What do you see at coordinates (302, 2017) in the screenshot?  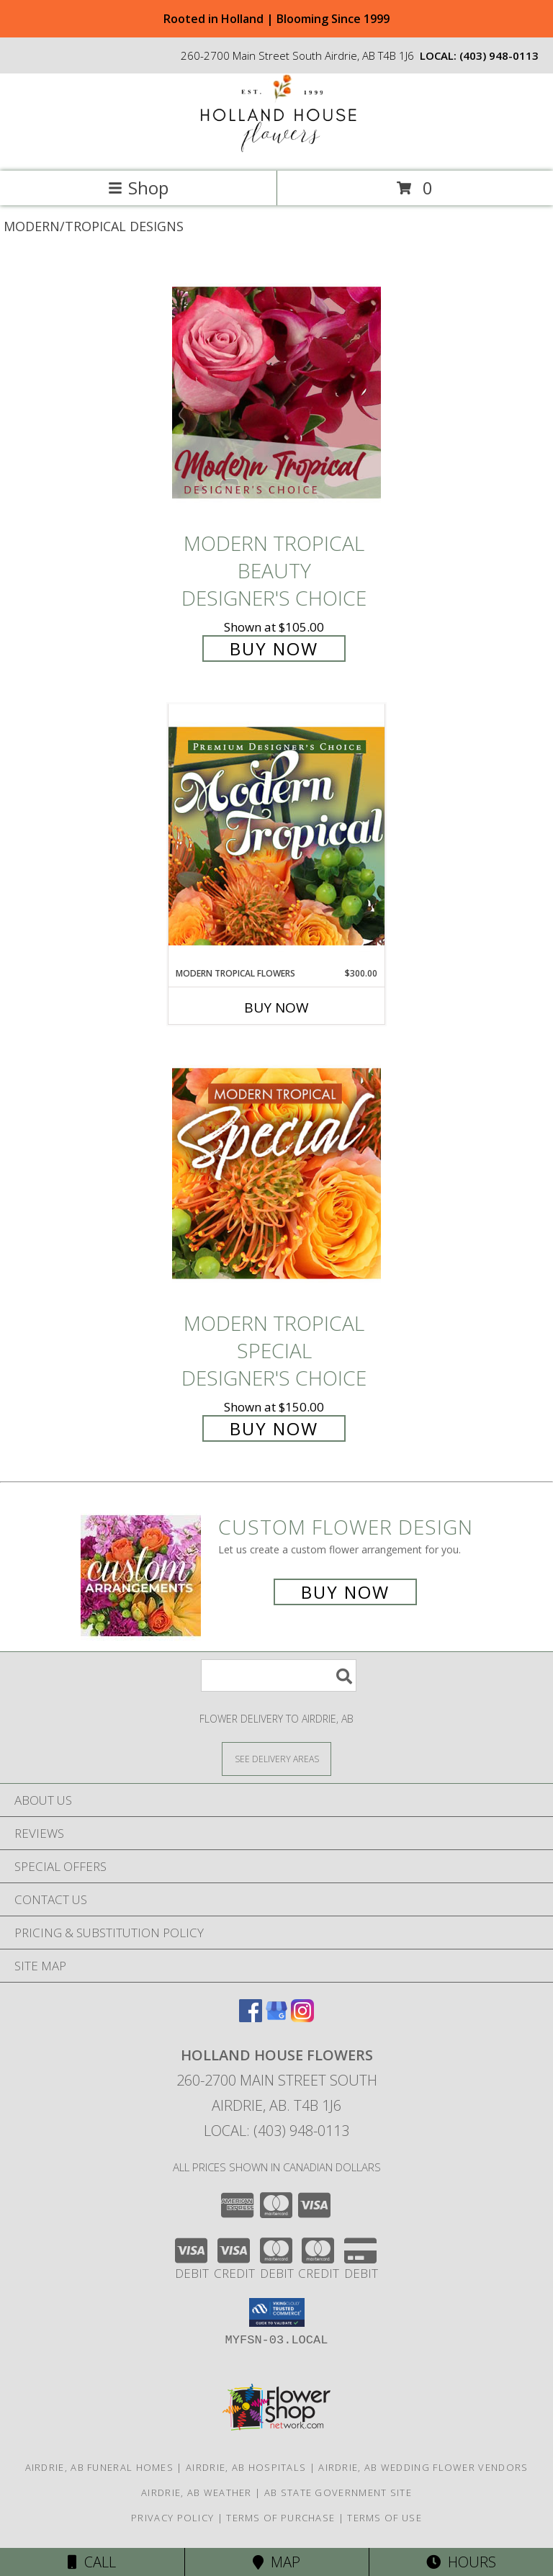 I see `[View our Instagram]` at bounding box center [302, 2017].